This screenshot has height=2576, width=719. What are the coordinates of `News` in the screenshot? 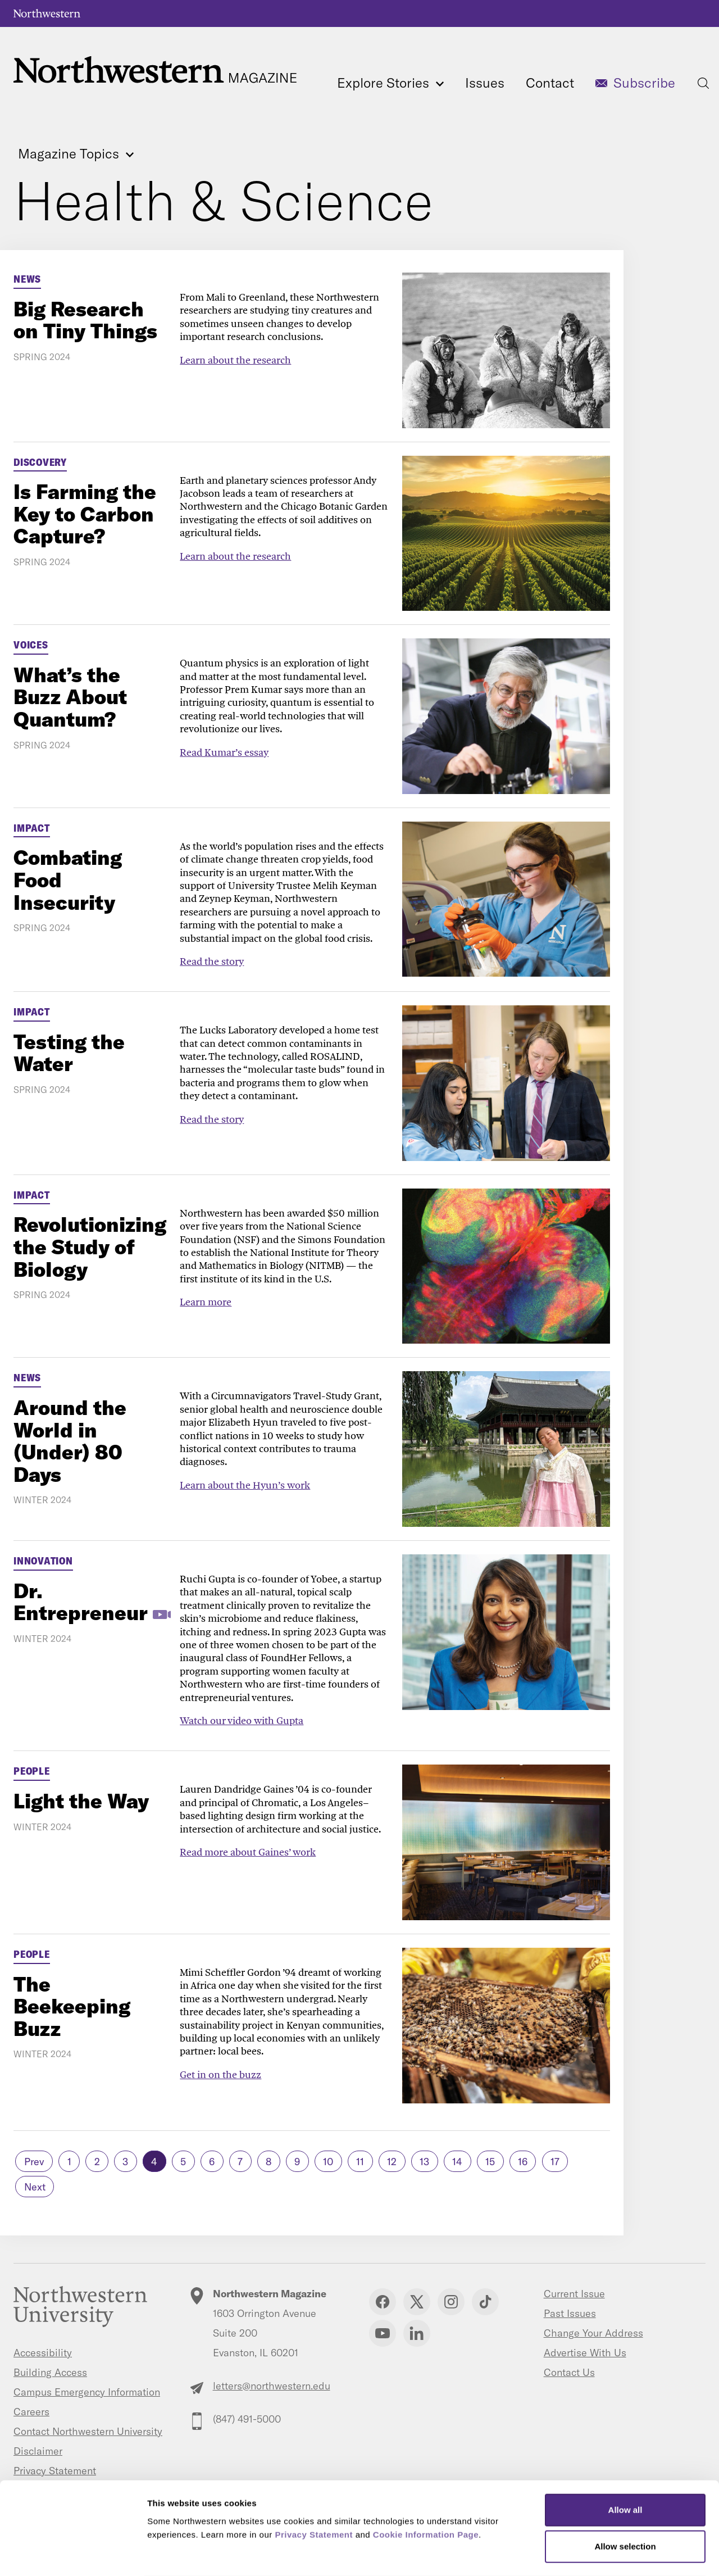 It's located at (27, 279).